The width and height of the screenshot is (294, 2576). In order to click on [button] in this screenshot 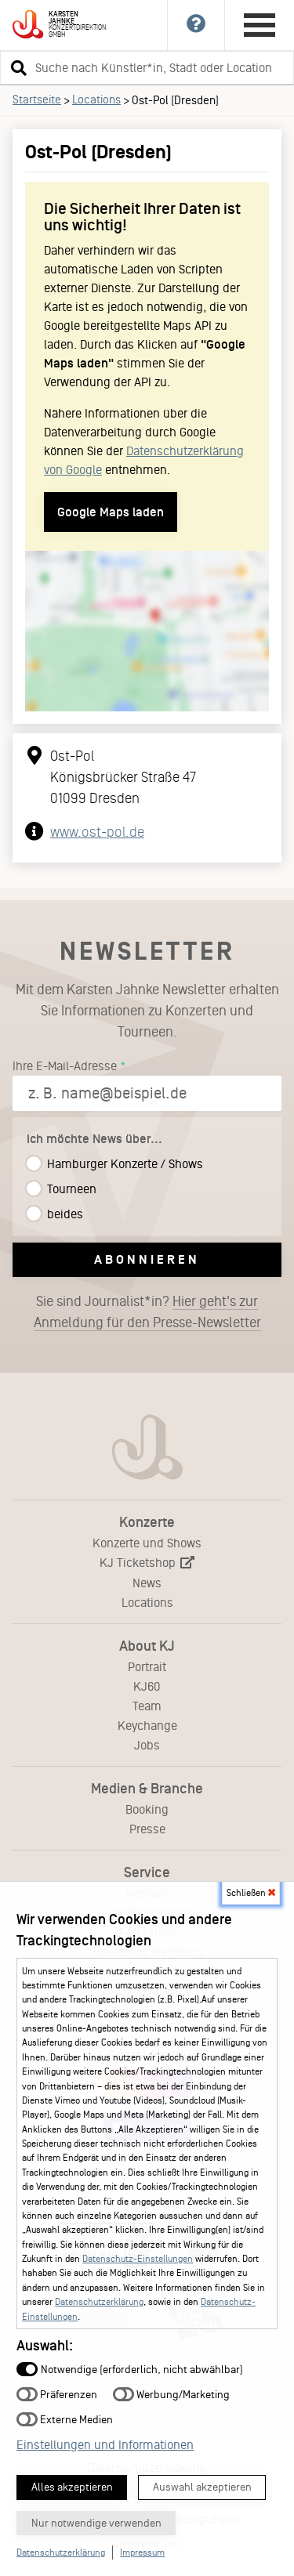, I will do `click(16, 67)`.